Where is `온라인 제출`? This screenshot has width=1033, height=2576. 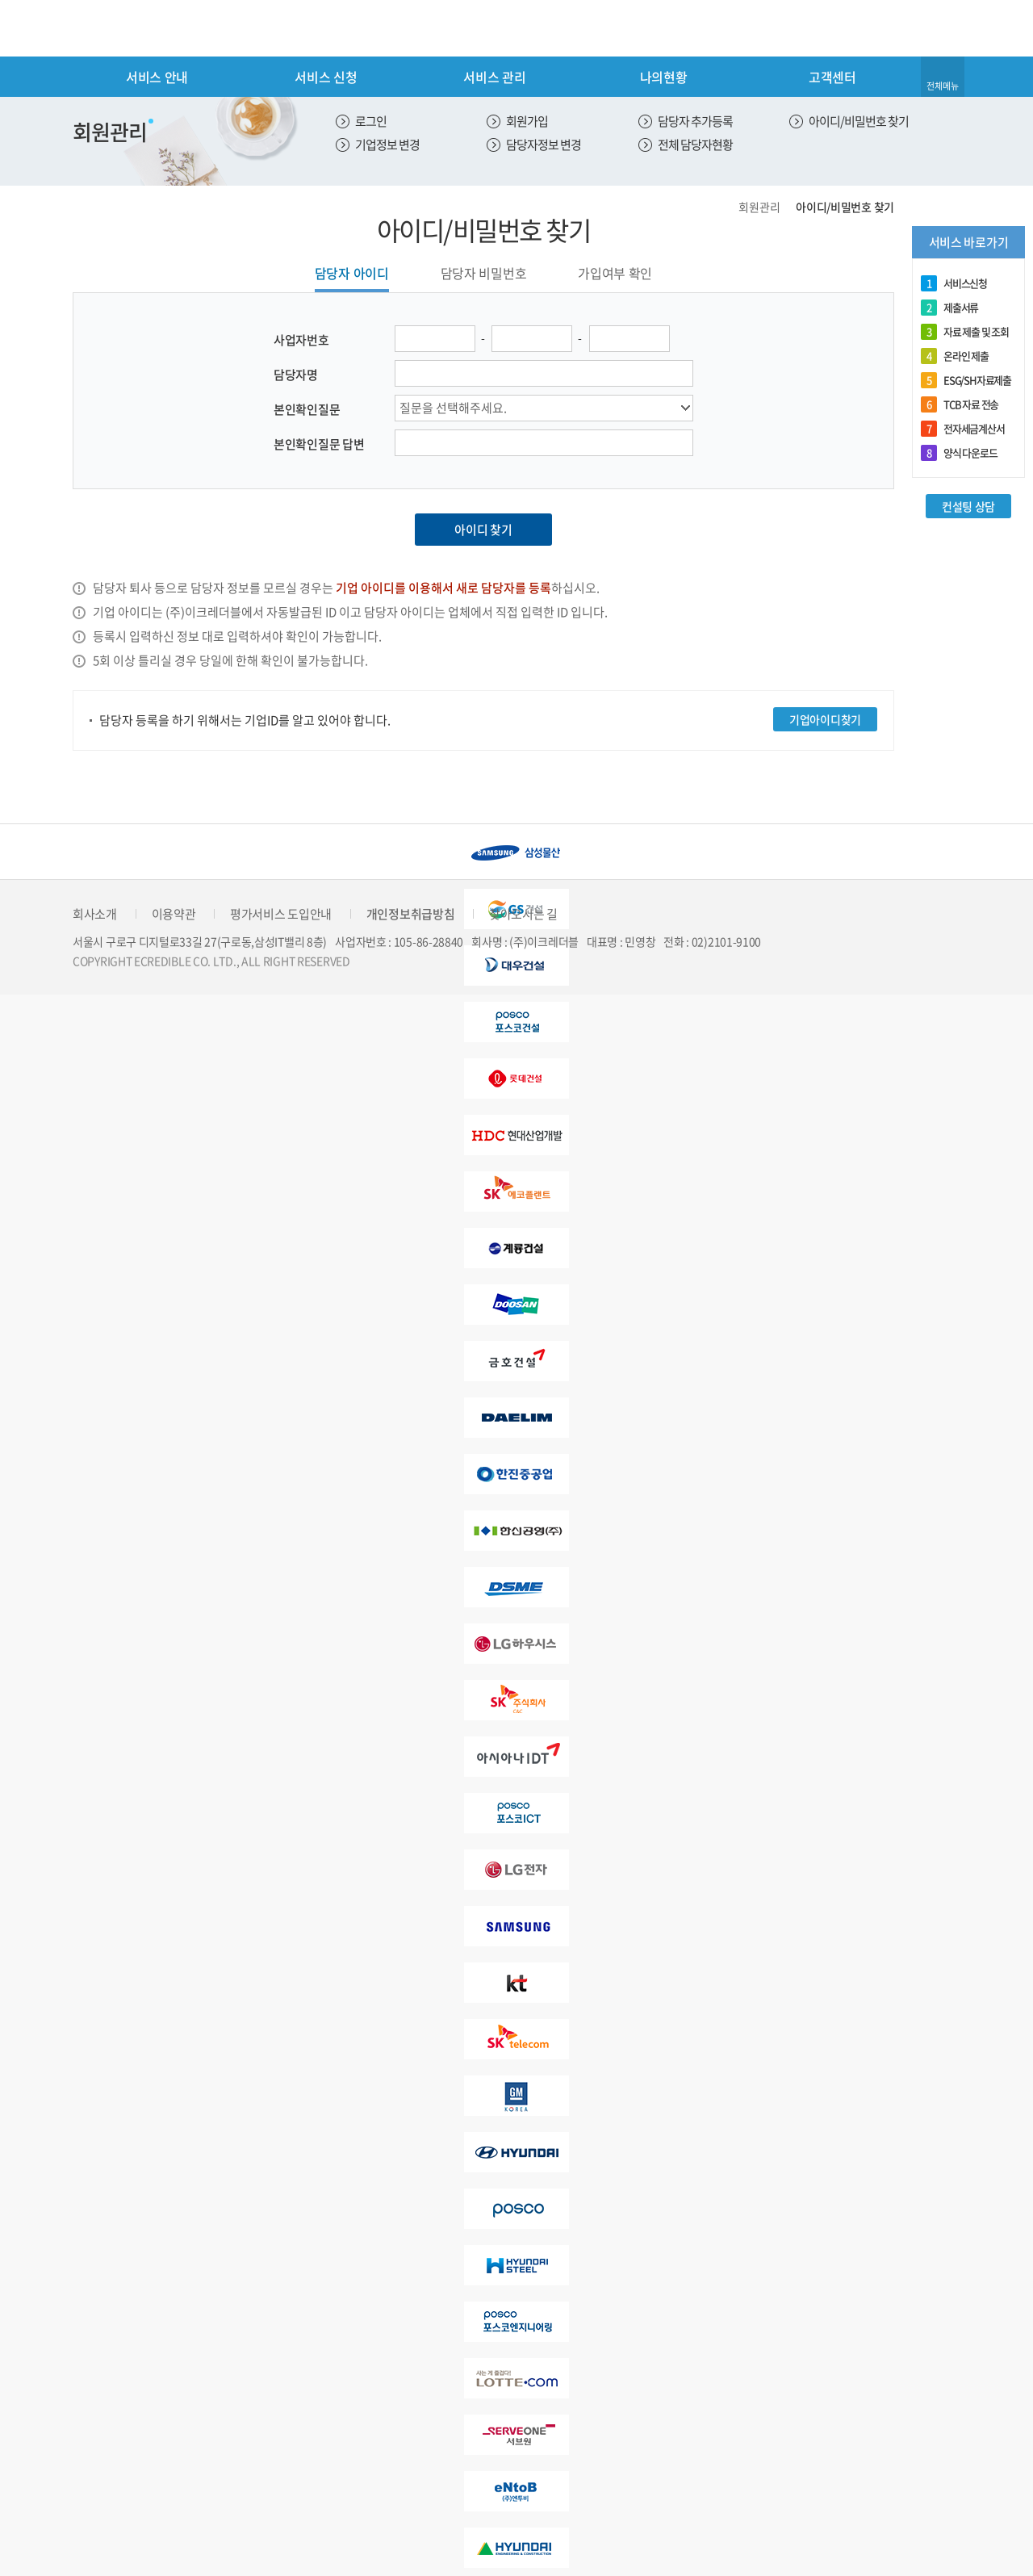
온라인 제출 is located at coordinates (955, 356).